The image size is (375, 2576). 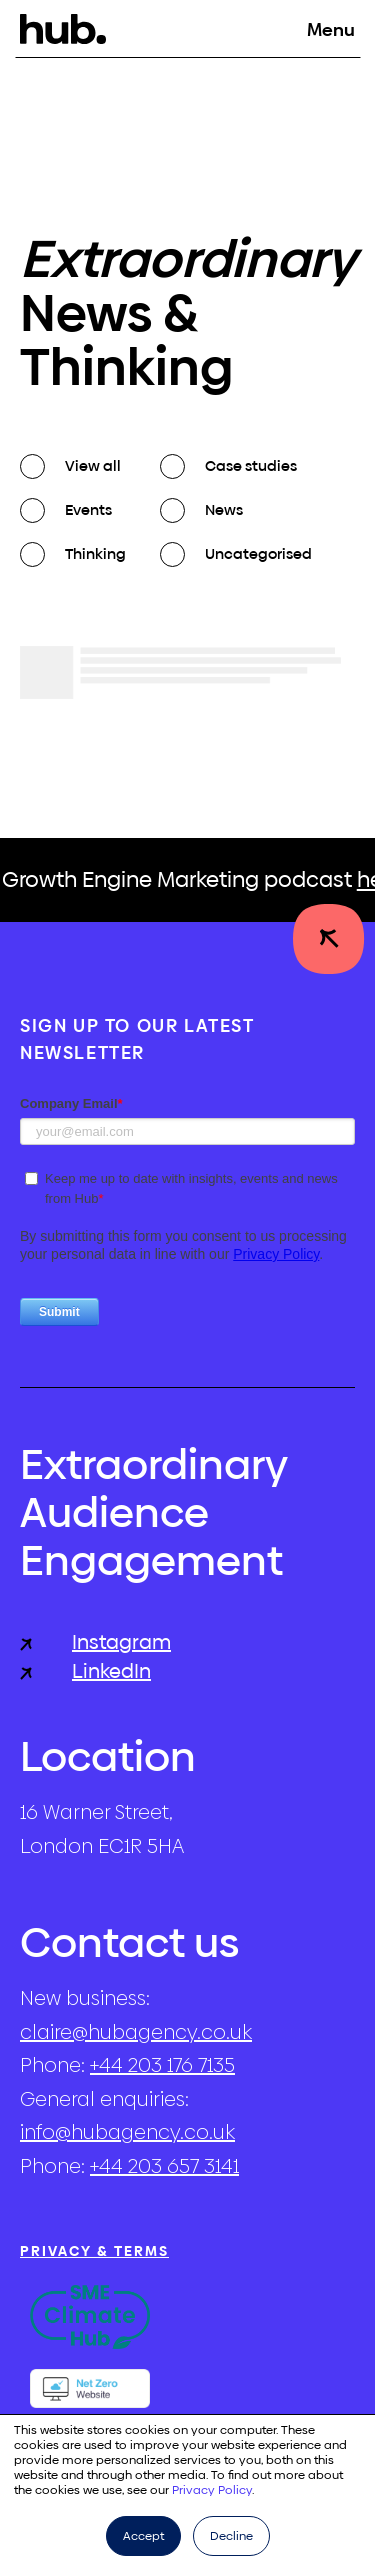 What do you see at coordinates (212, 2490) in the screenshot?
I see `Privacy Policy` at bounding box center [212, 2490].